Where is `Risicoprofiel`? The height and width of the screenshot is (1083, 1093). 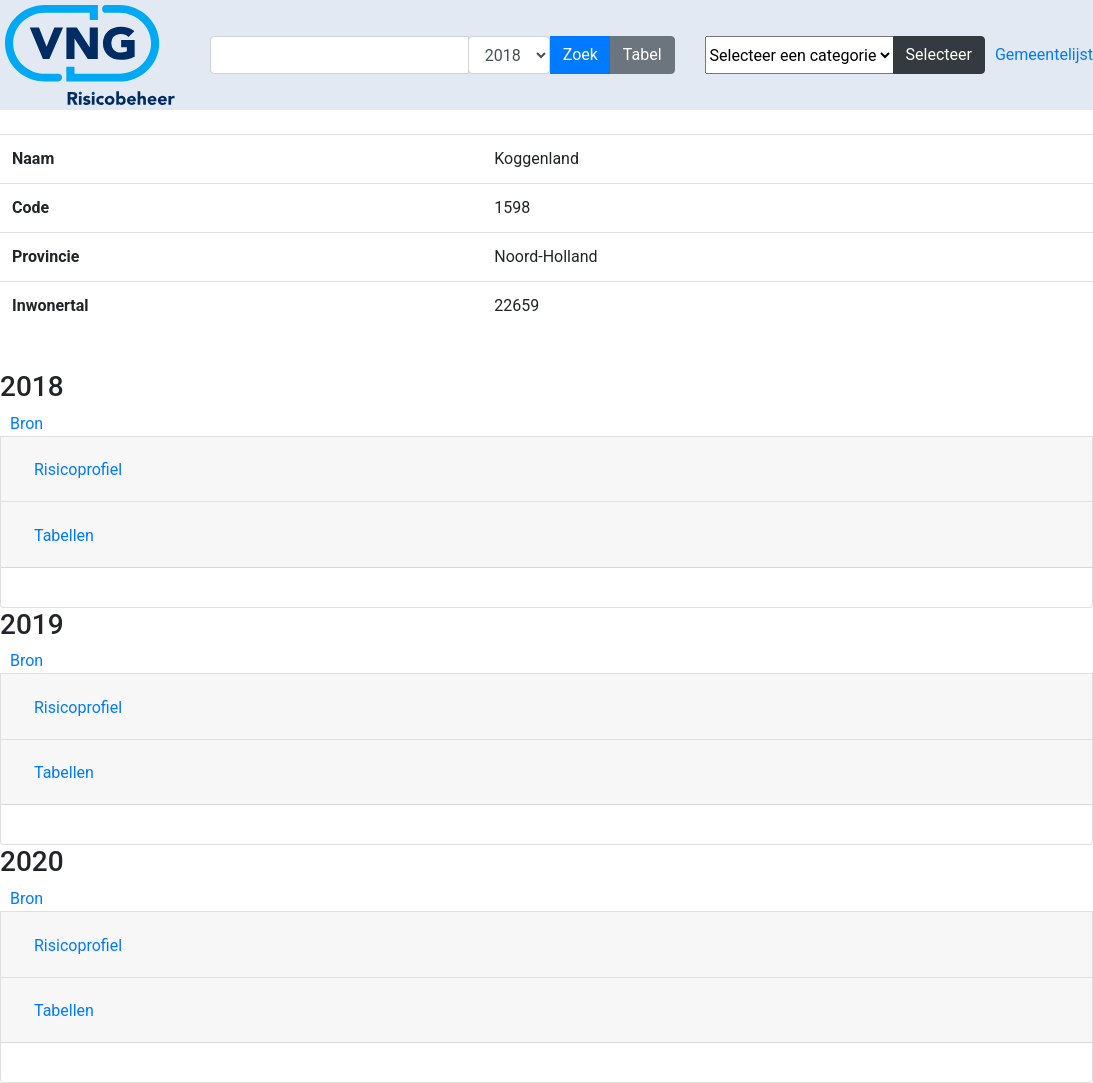
Risicoprofiel is located at coordinates (78, 469).